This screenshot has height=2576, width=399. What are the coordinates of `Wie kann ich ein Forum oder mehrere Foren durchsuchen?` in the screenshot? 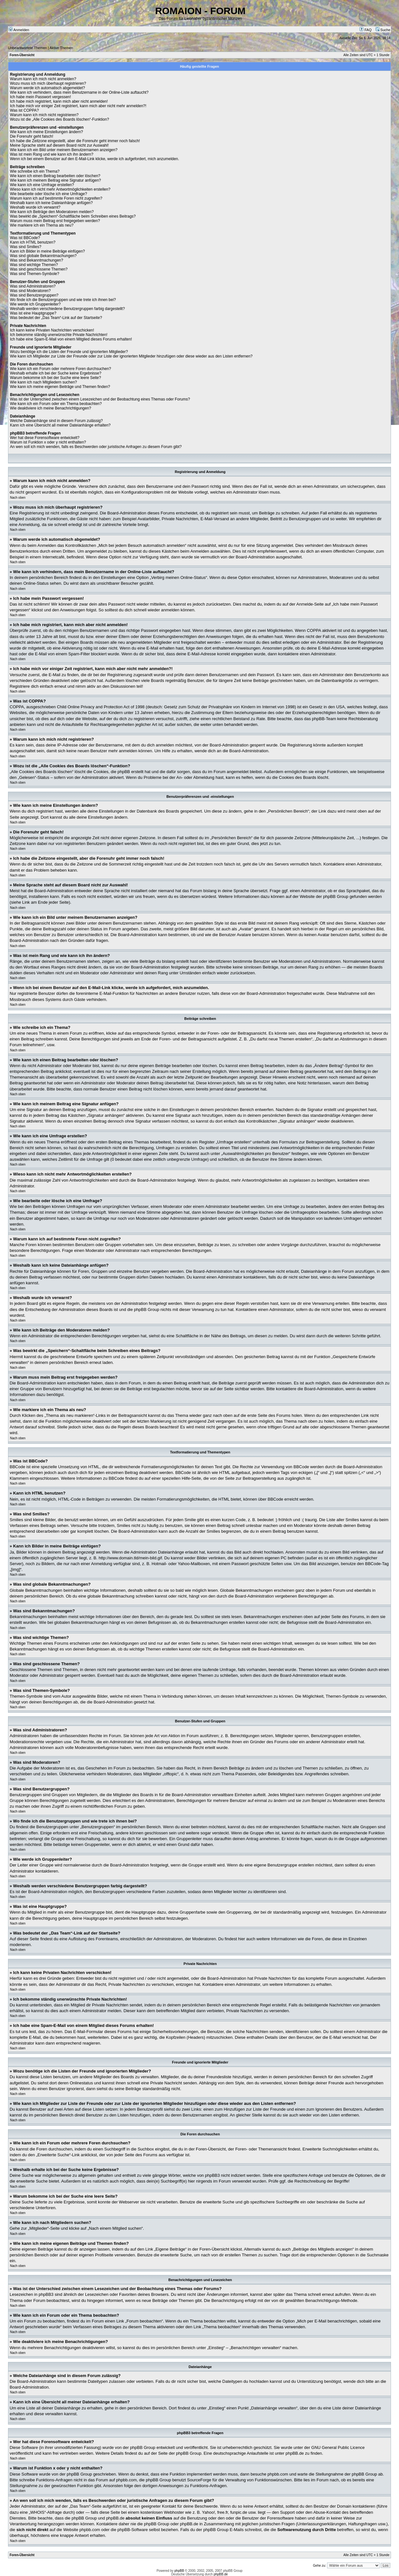 It's located at (60, 368).